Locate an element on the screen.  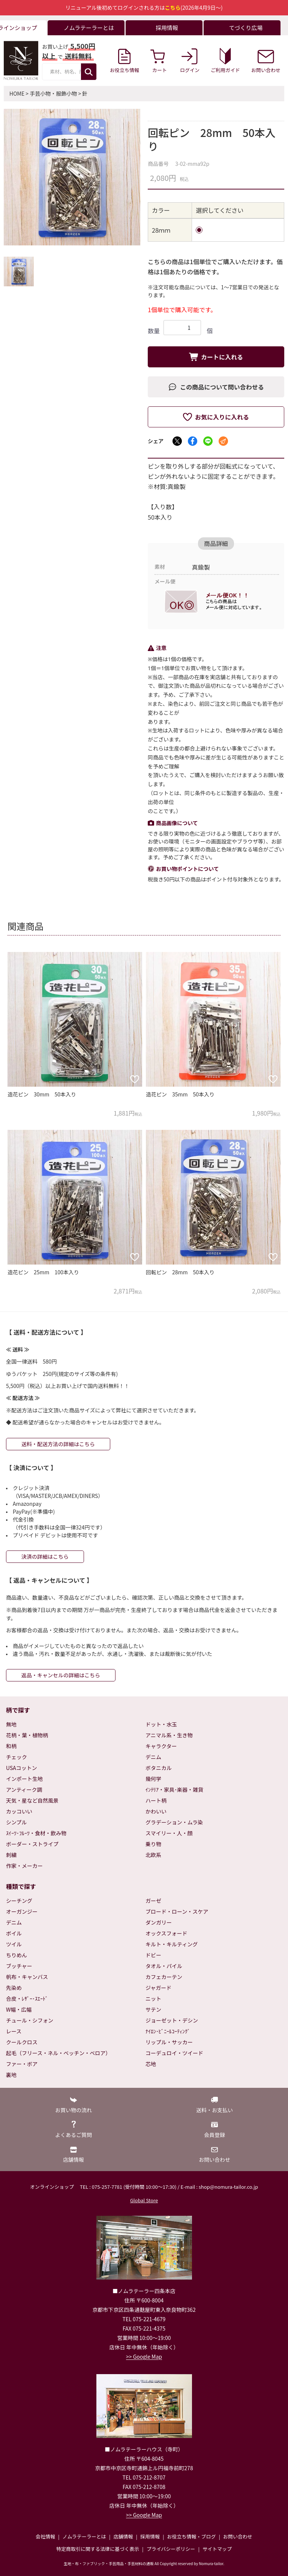
ボタニカル is located at coordinates (159, 1767).